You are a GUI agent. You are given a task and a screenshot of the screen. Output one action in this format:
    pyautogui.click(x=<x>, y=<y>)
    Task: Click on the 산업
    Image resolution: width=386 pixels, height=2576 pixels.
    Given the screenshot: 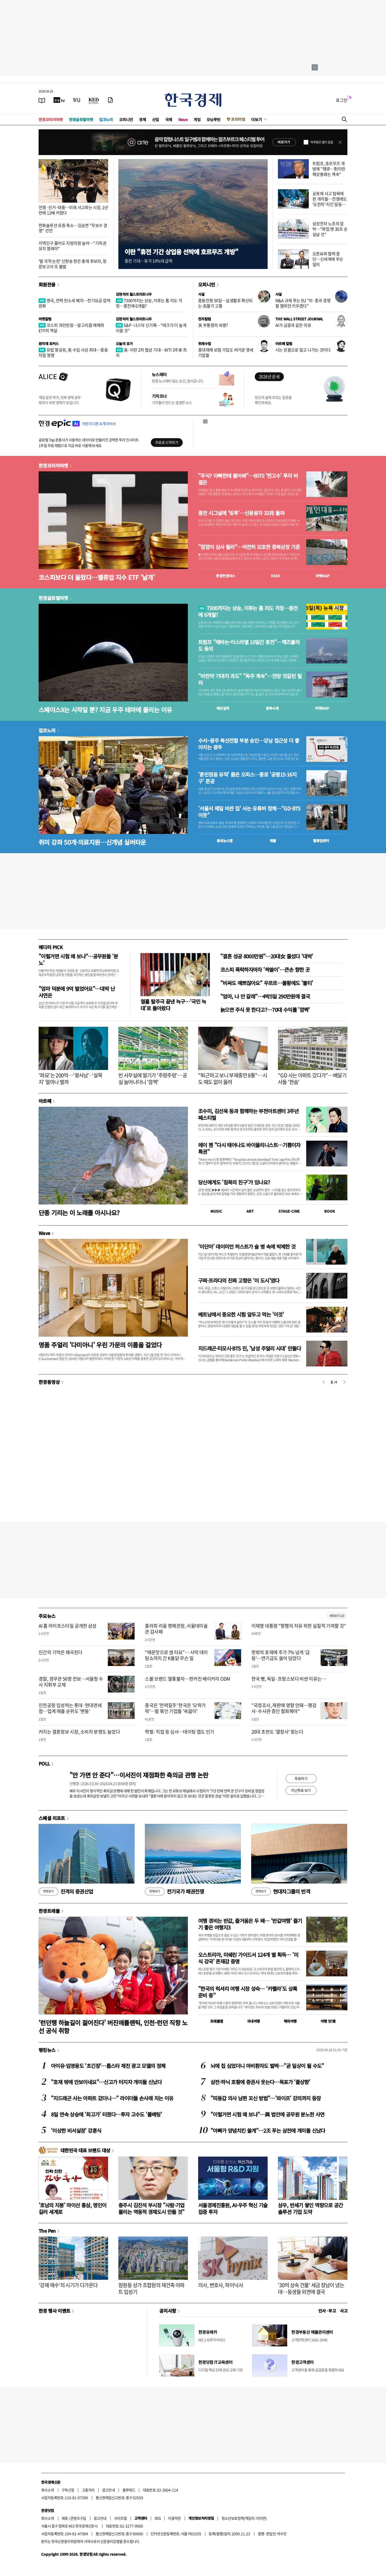 What is the action you would take?
    pyautogui.click(x=155, y=119)
    